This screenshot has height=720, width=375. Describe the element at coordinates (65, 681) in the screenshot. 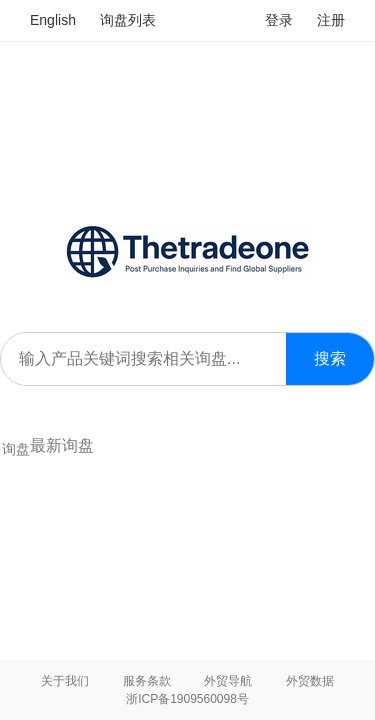

I see `关于我们` at that location.